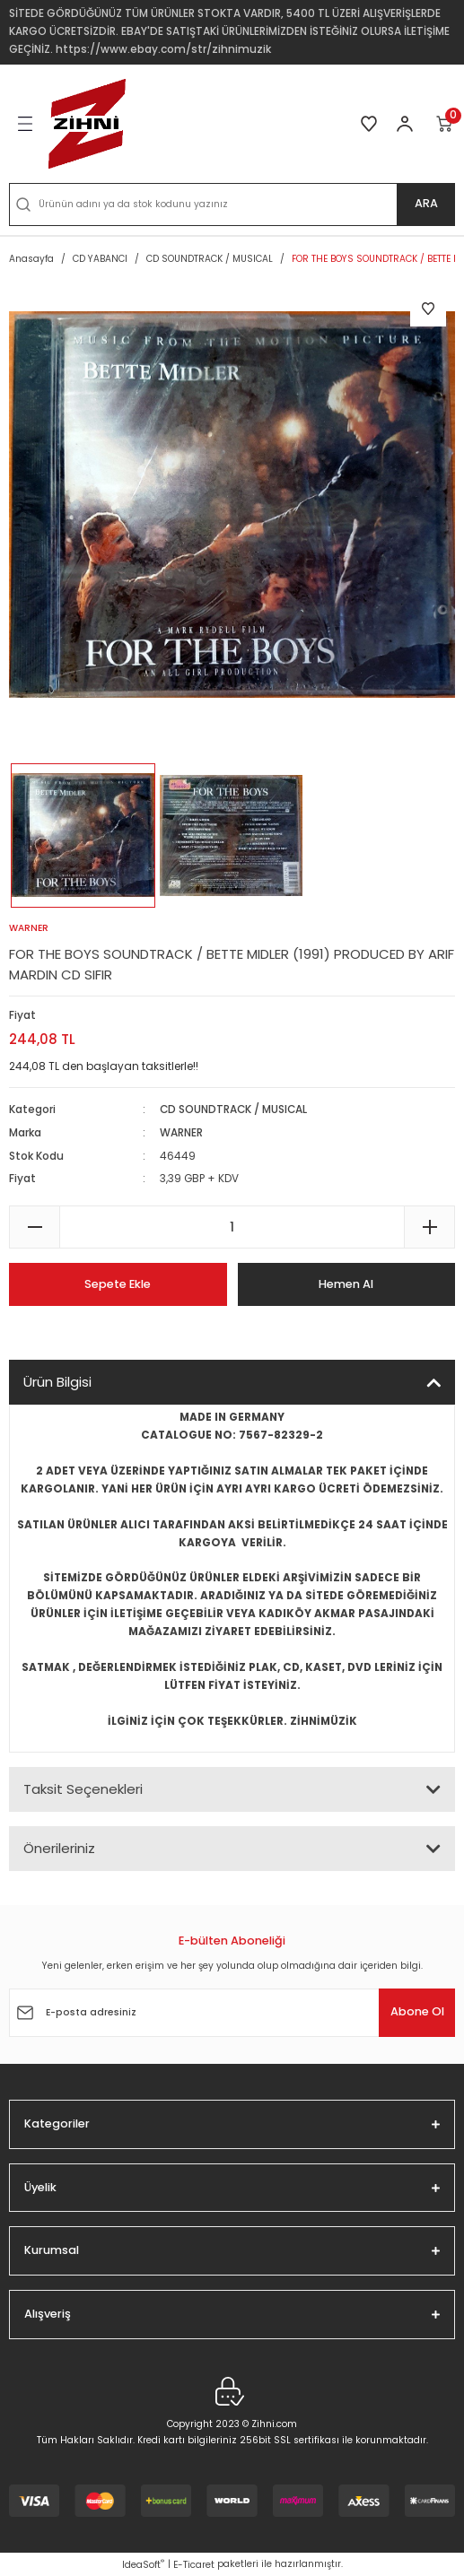 The height and width of the screenshot is (2576, 464). What do you see at coordinates (57, 1381) in the screenshot?
I see `Ürün Bilgisi` at bounding box center [57, 1381].